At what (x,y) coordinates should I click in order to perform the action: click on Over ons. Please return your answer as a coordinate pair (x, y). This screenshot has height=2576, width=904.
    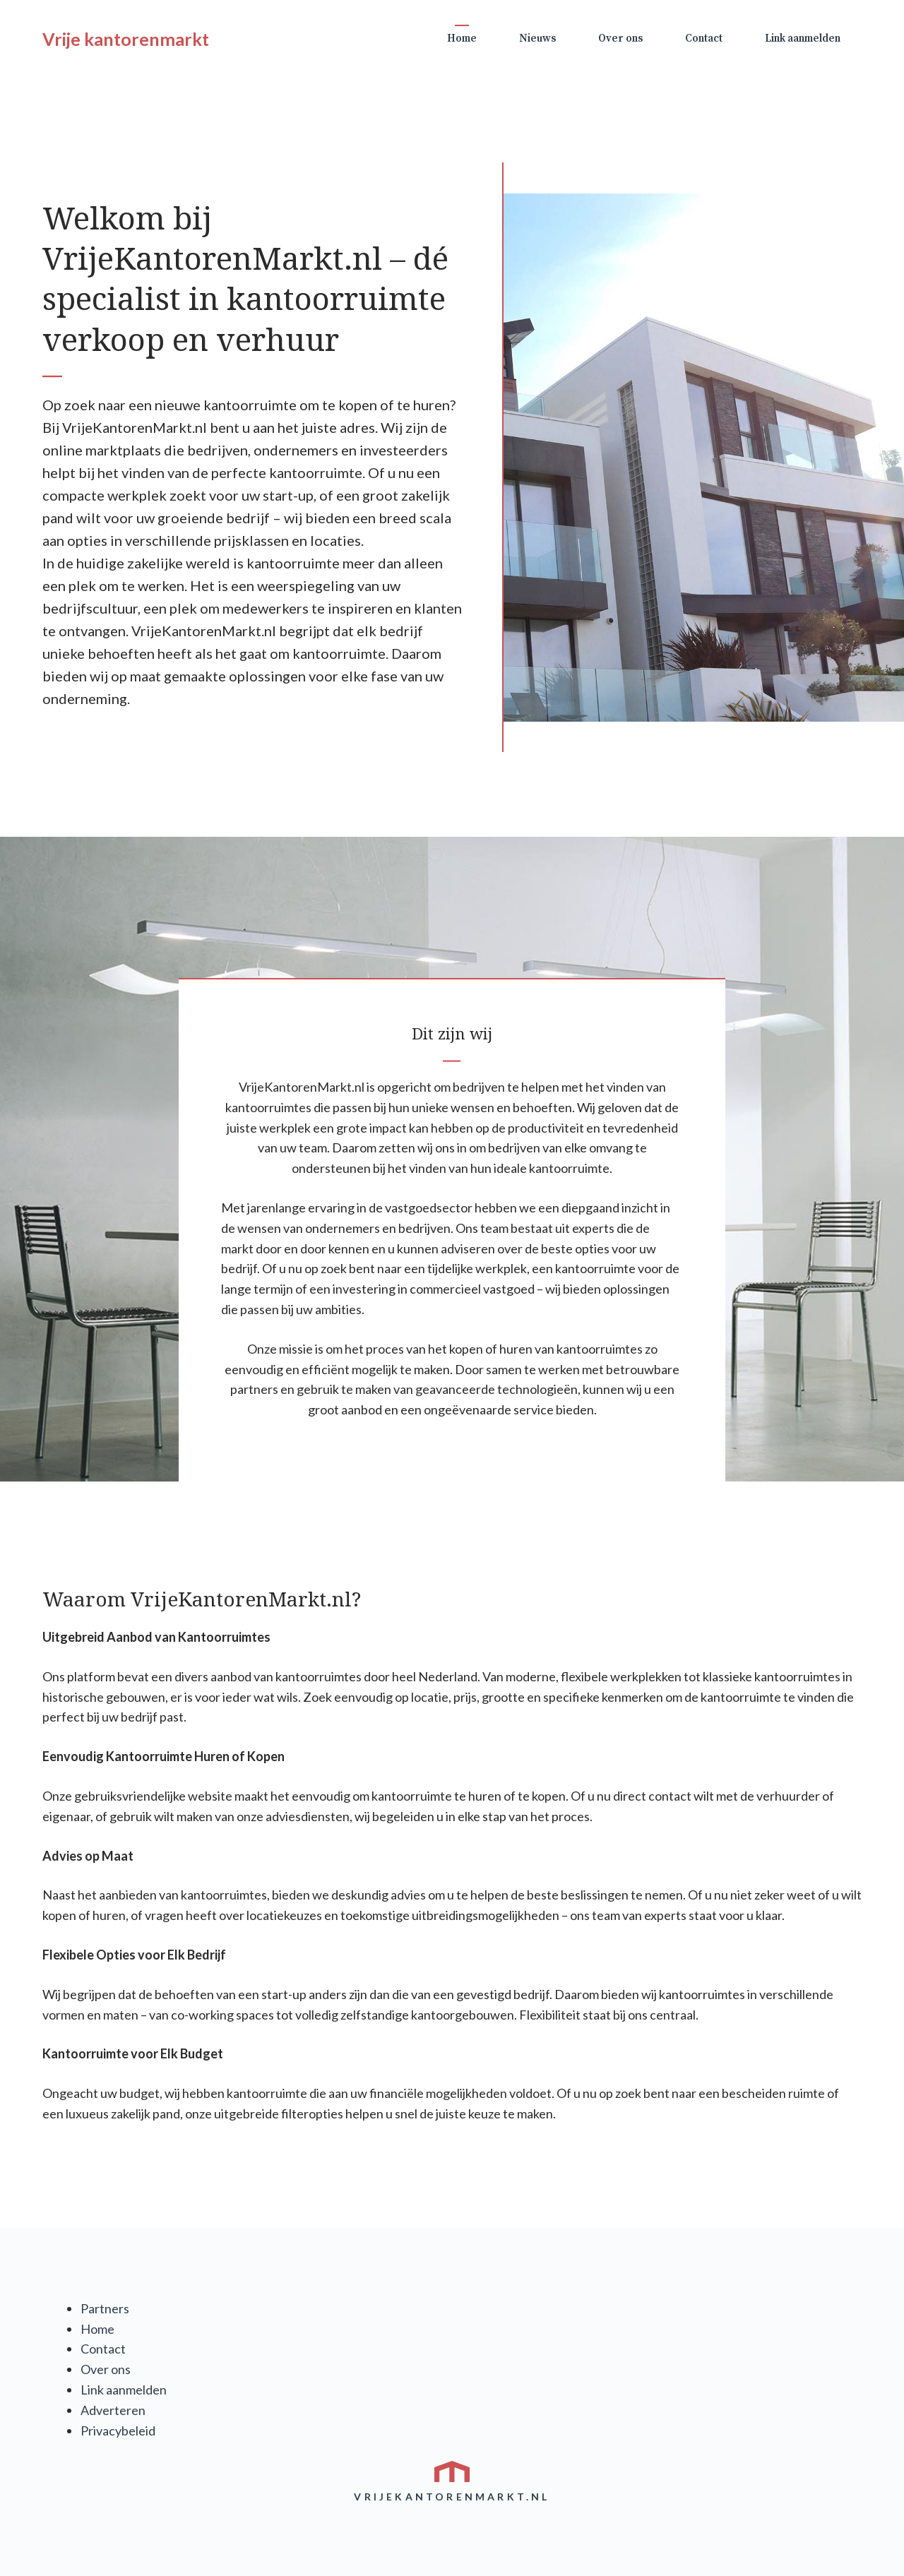
    Looking at the image, I should click on (620, 38).